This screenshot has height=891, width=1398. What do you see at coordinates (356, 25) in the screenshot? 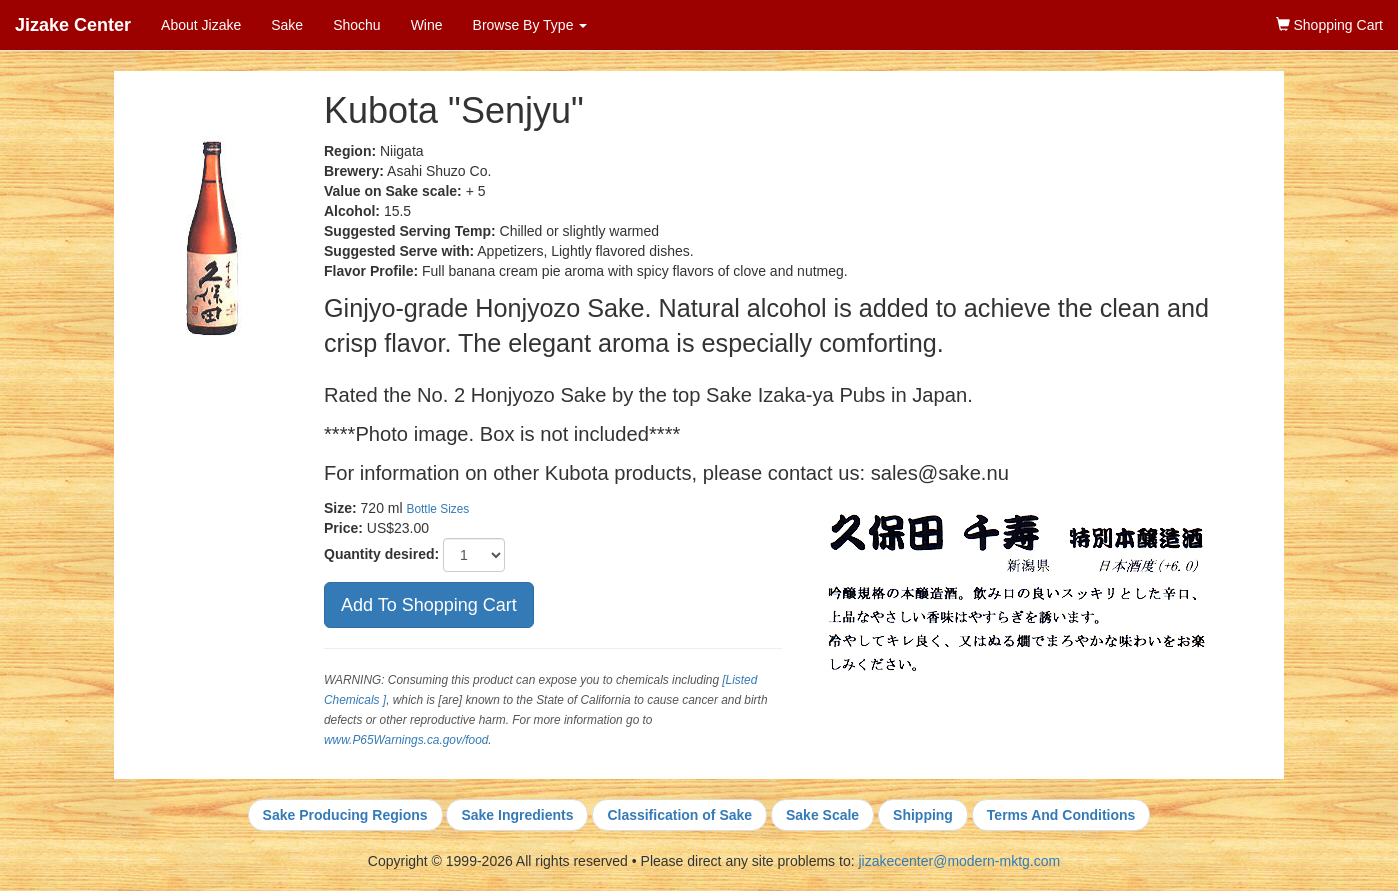
I see `Shochu` at bounding box center [356, 25].